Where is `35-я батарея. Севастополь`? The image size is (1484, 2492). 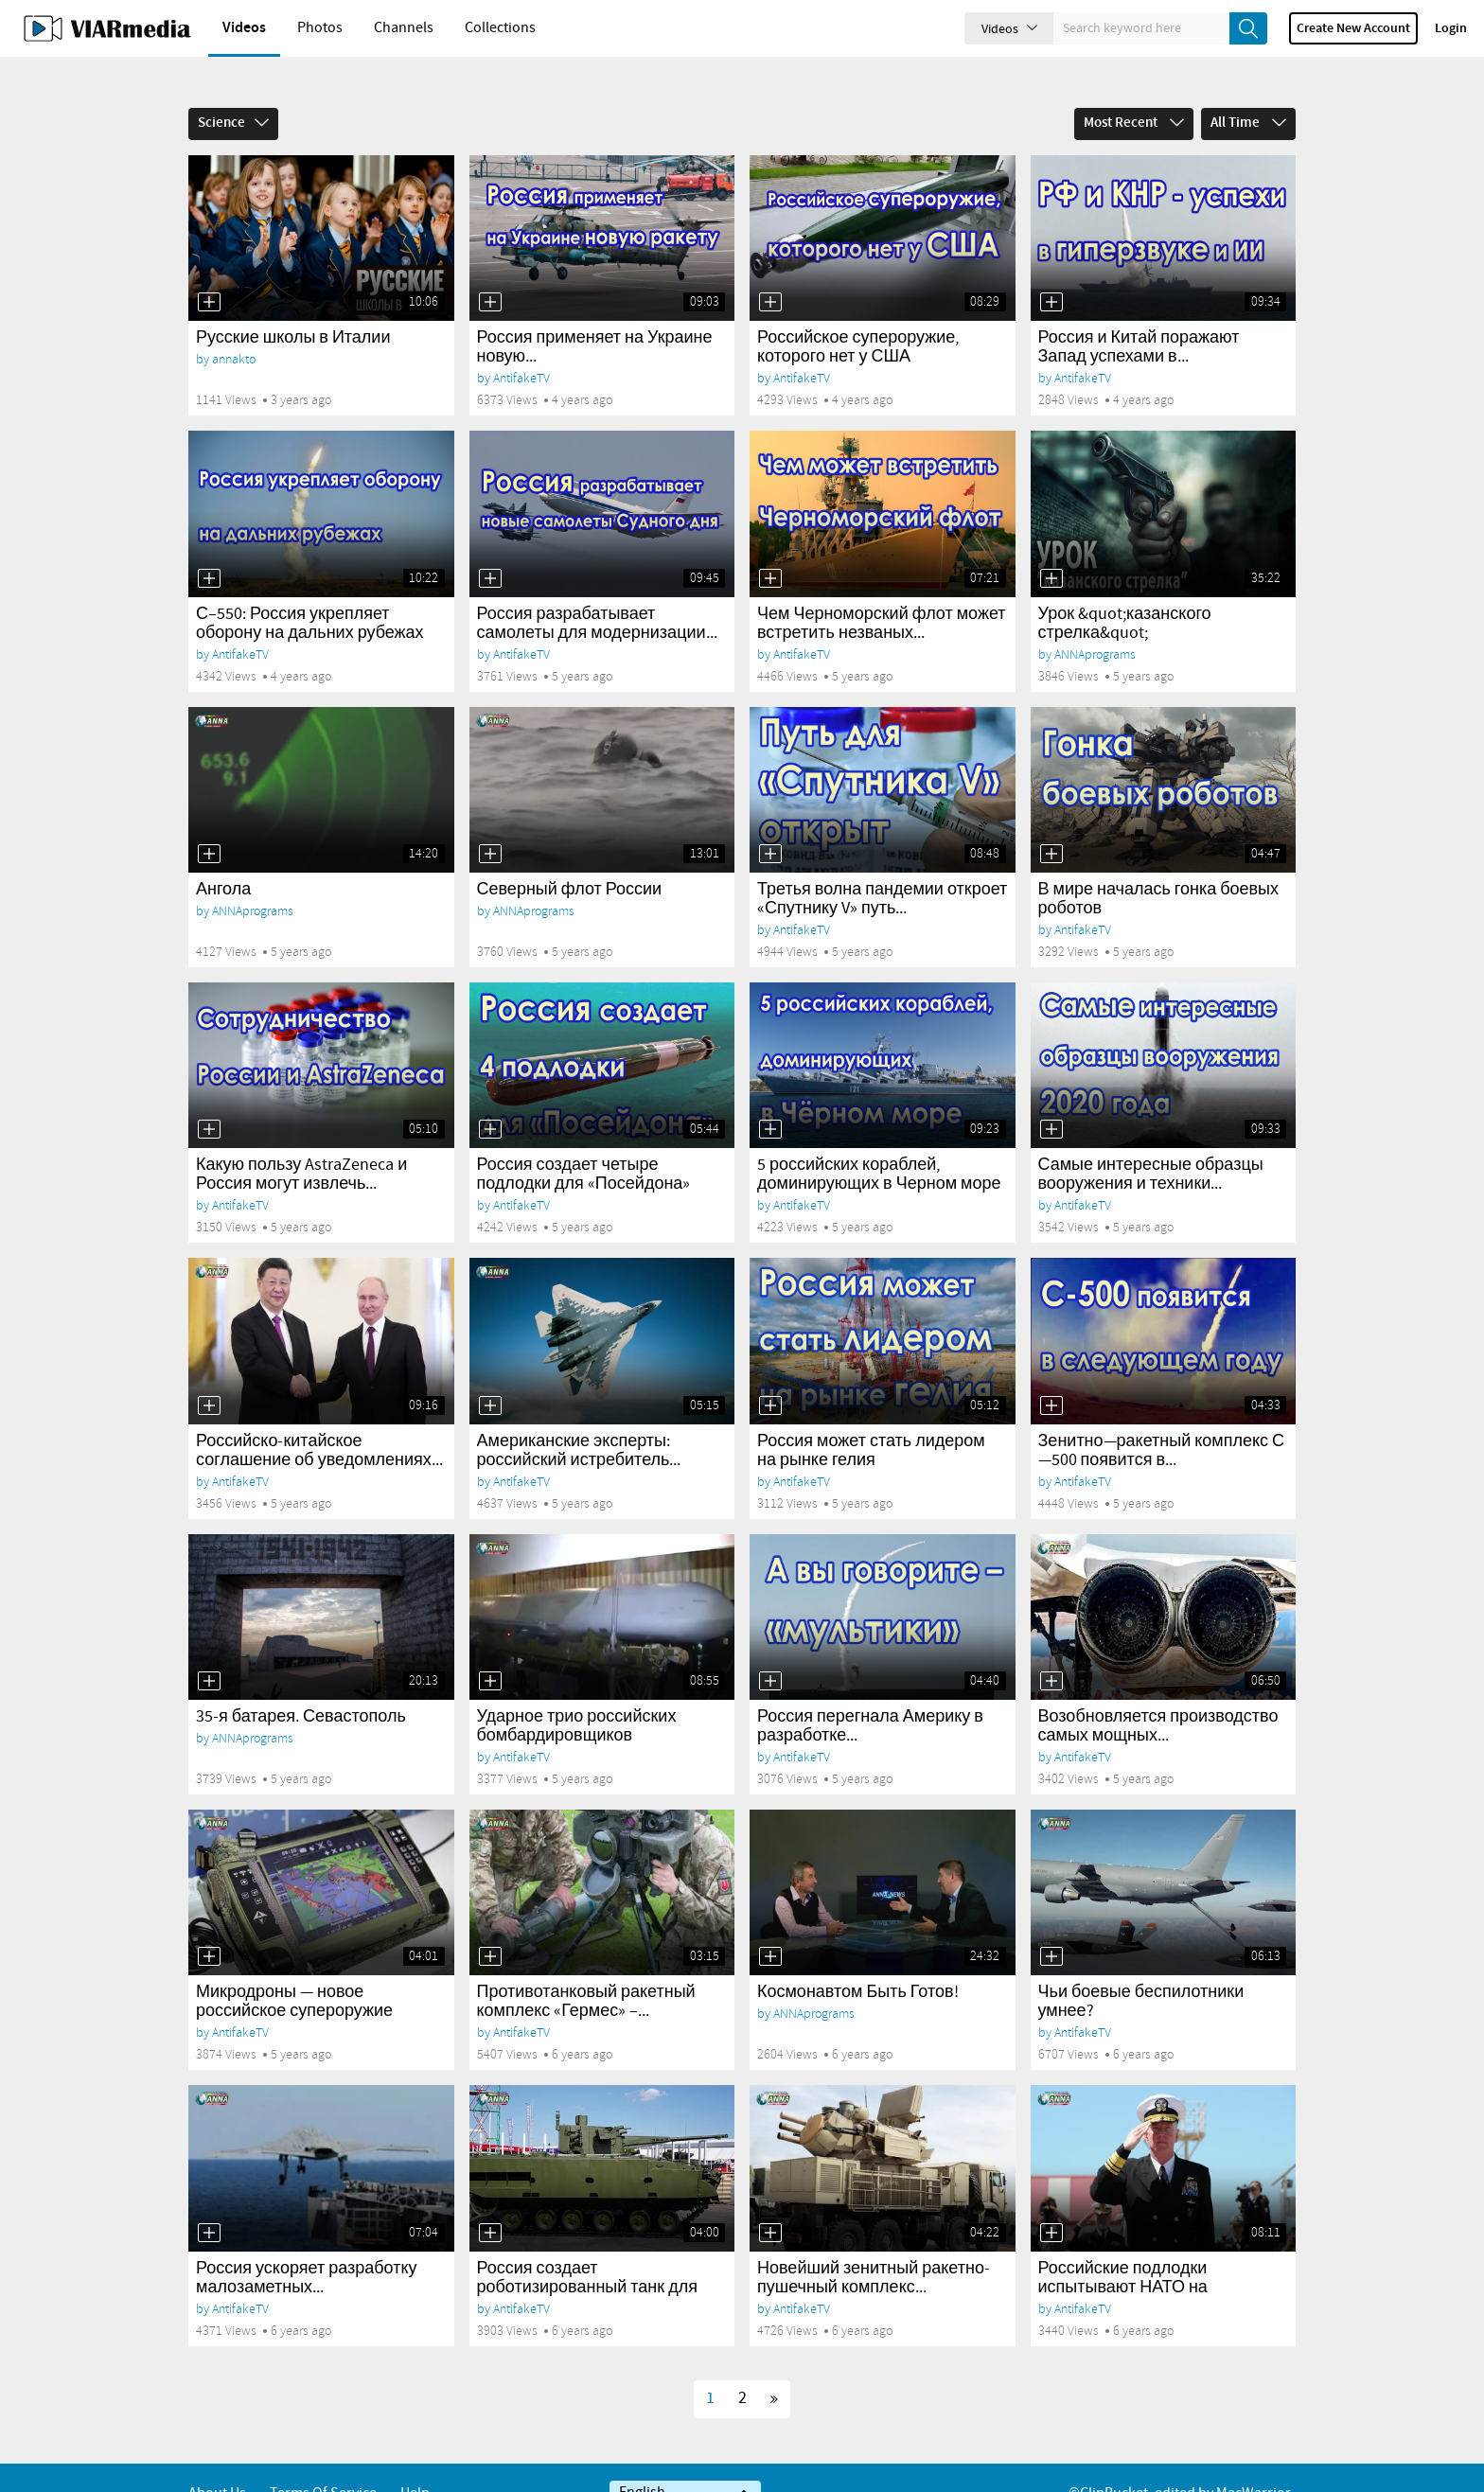
35-я батарея. Севастополь is located at coordinates (301, 1684).